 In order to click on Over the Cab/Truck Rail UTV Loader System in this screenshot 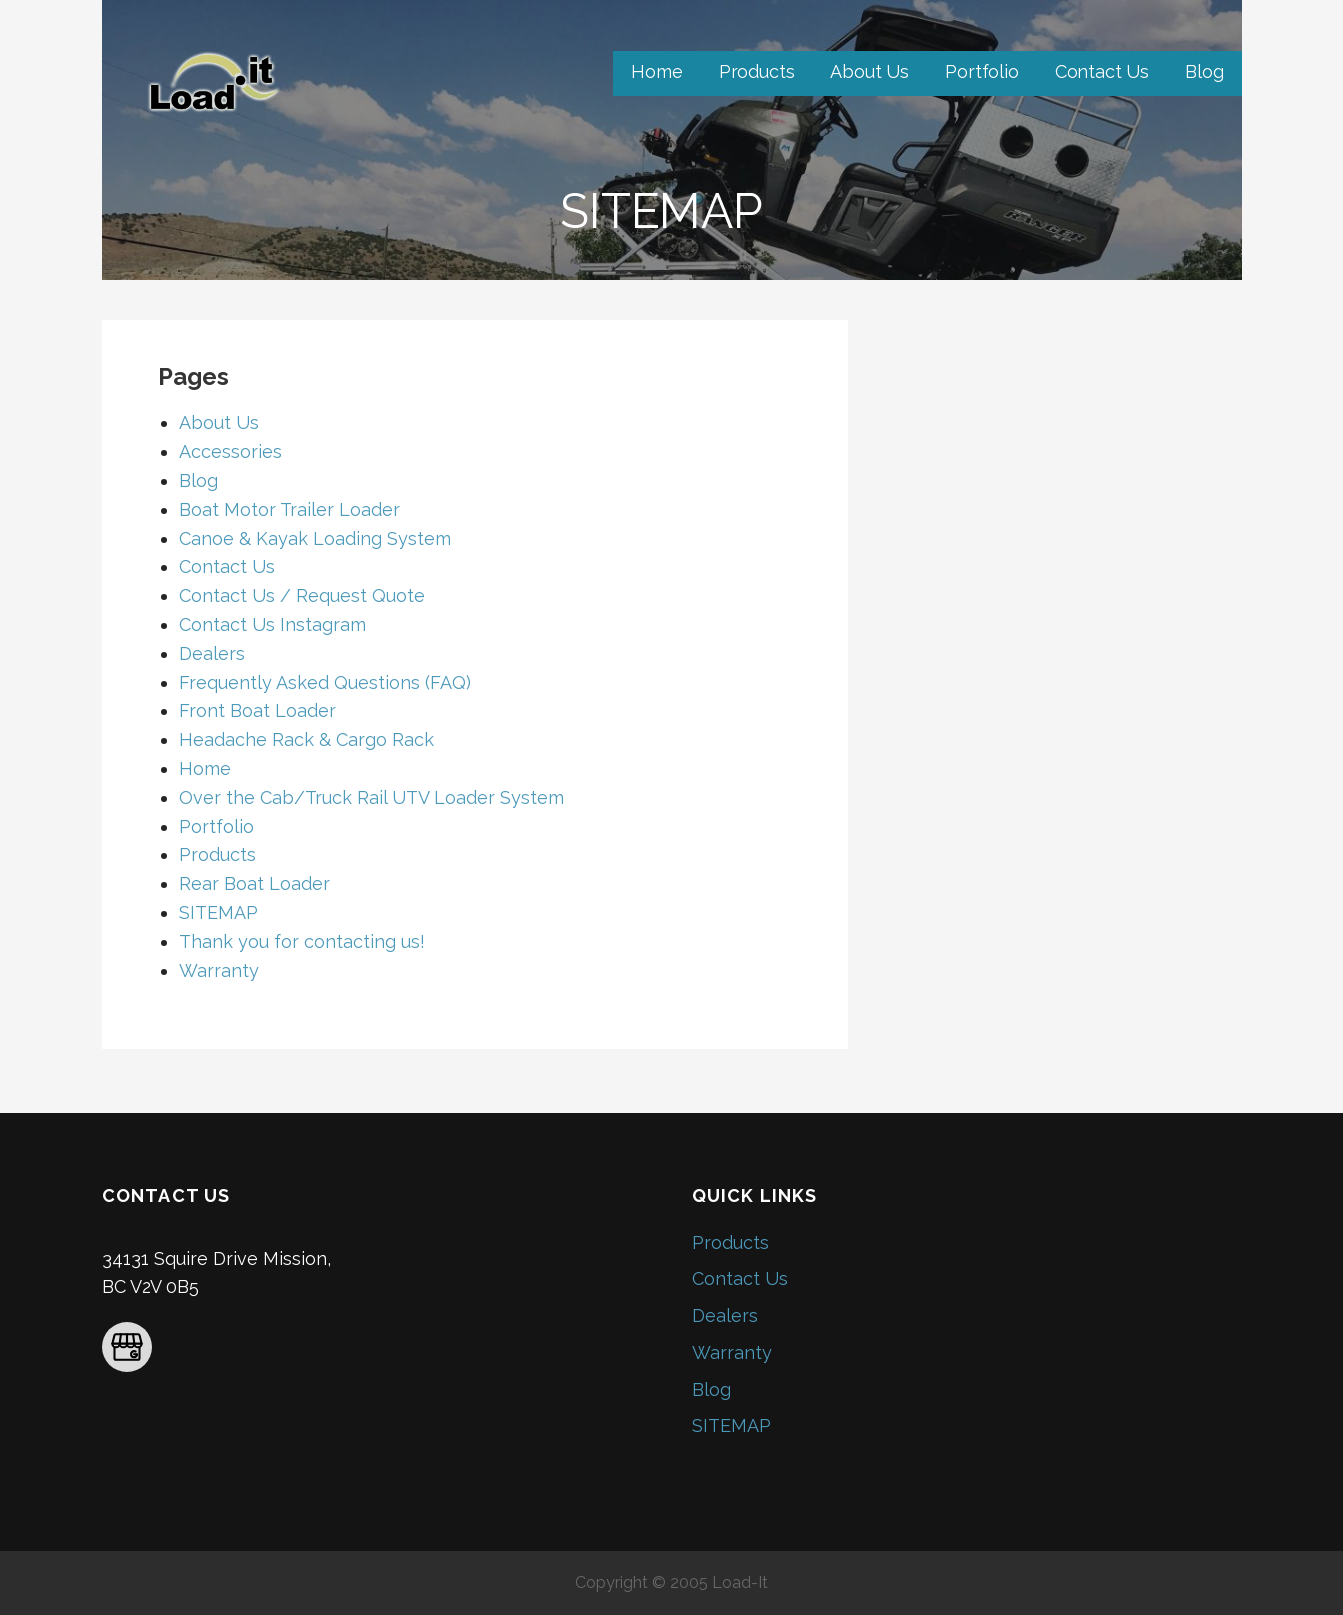, I will do `click(371, 797)`.